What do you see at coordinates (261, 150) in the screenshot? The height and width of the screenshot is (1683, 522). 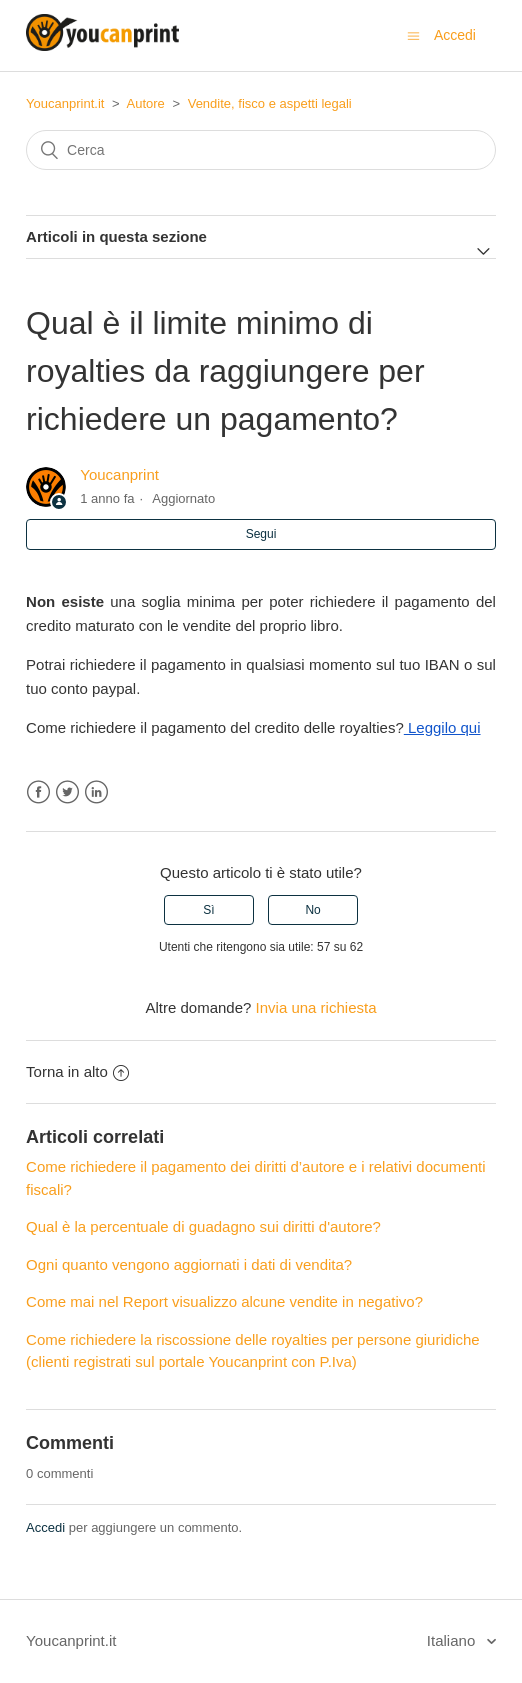 I see `[Cerca]` at bounding box center [261, 150].